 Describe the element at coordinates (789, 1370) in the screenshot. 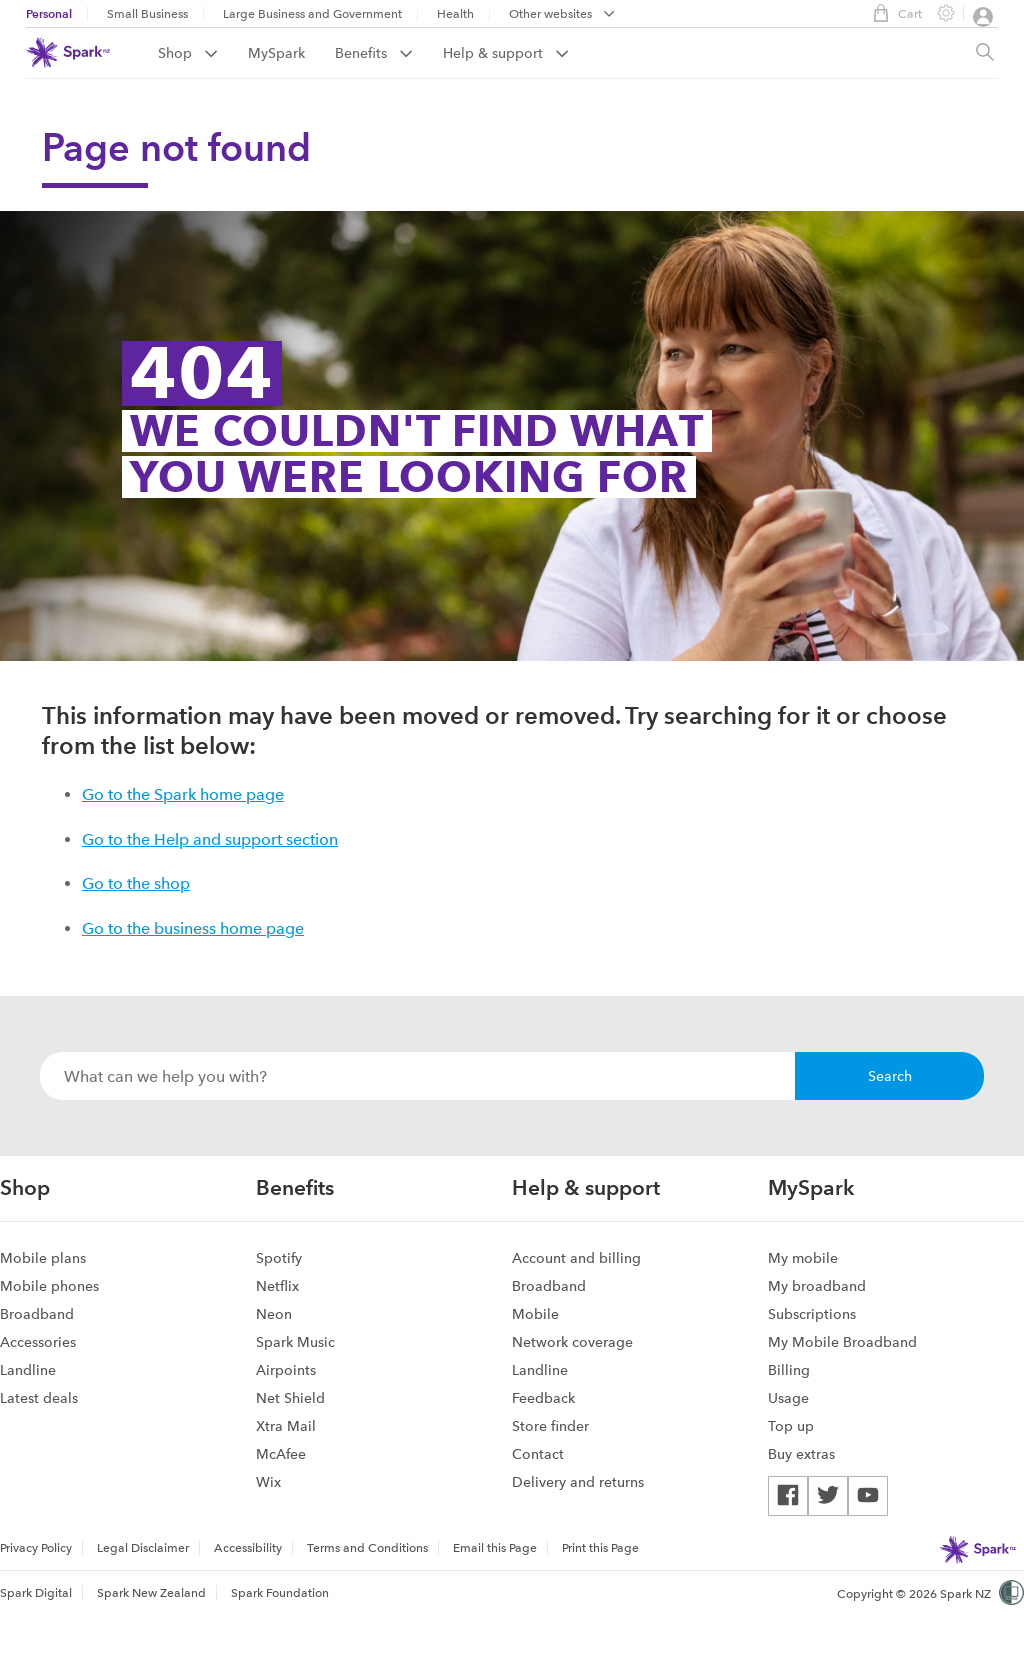

I see `Billing` at that location.